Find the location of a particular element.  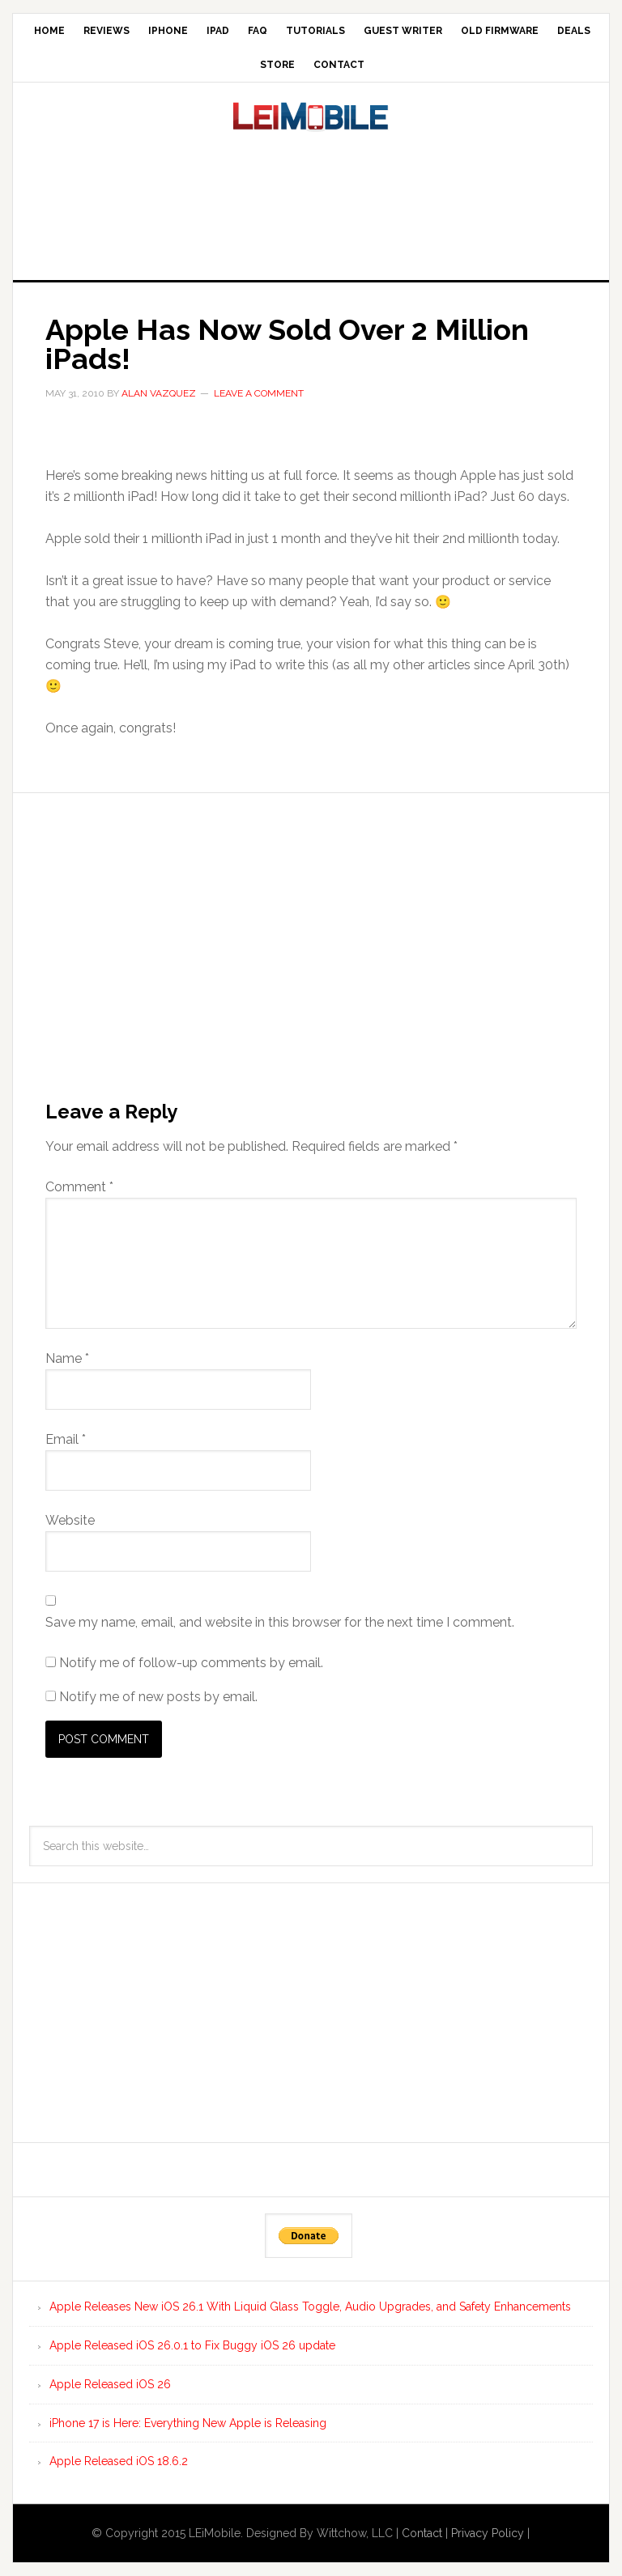

[Advertisement] is located at coordinates (311, 221).